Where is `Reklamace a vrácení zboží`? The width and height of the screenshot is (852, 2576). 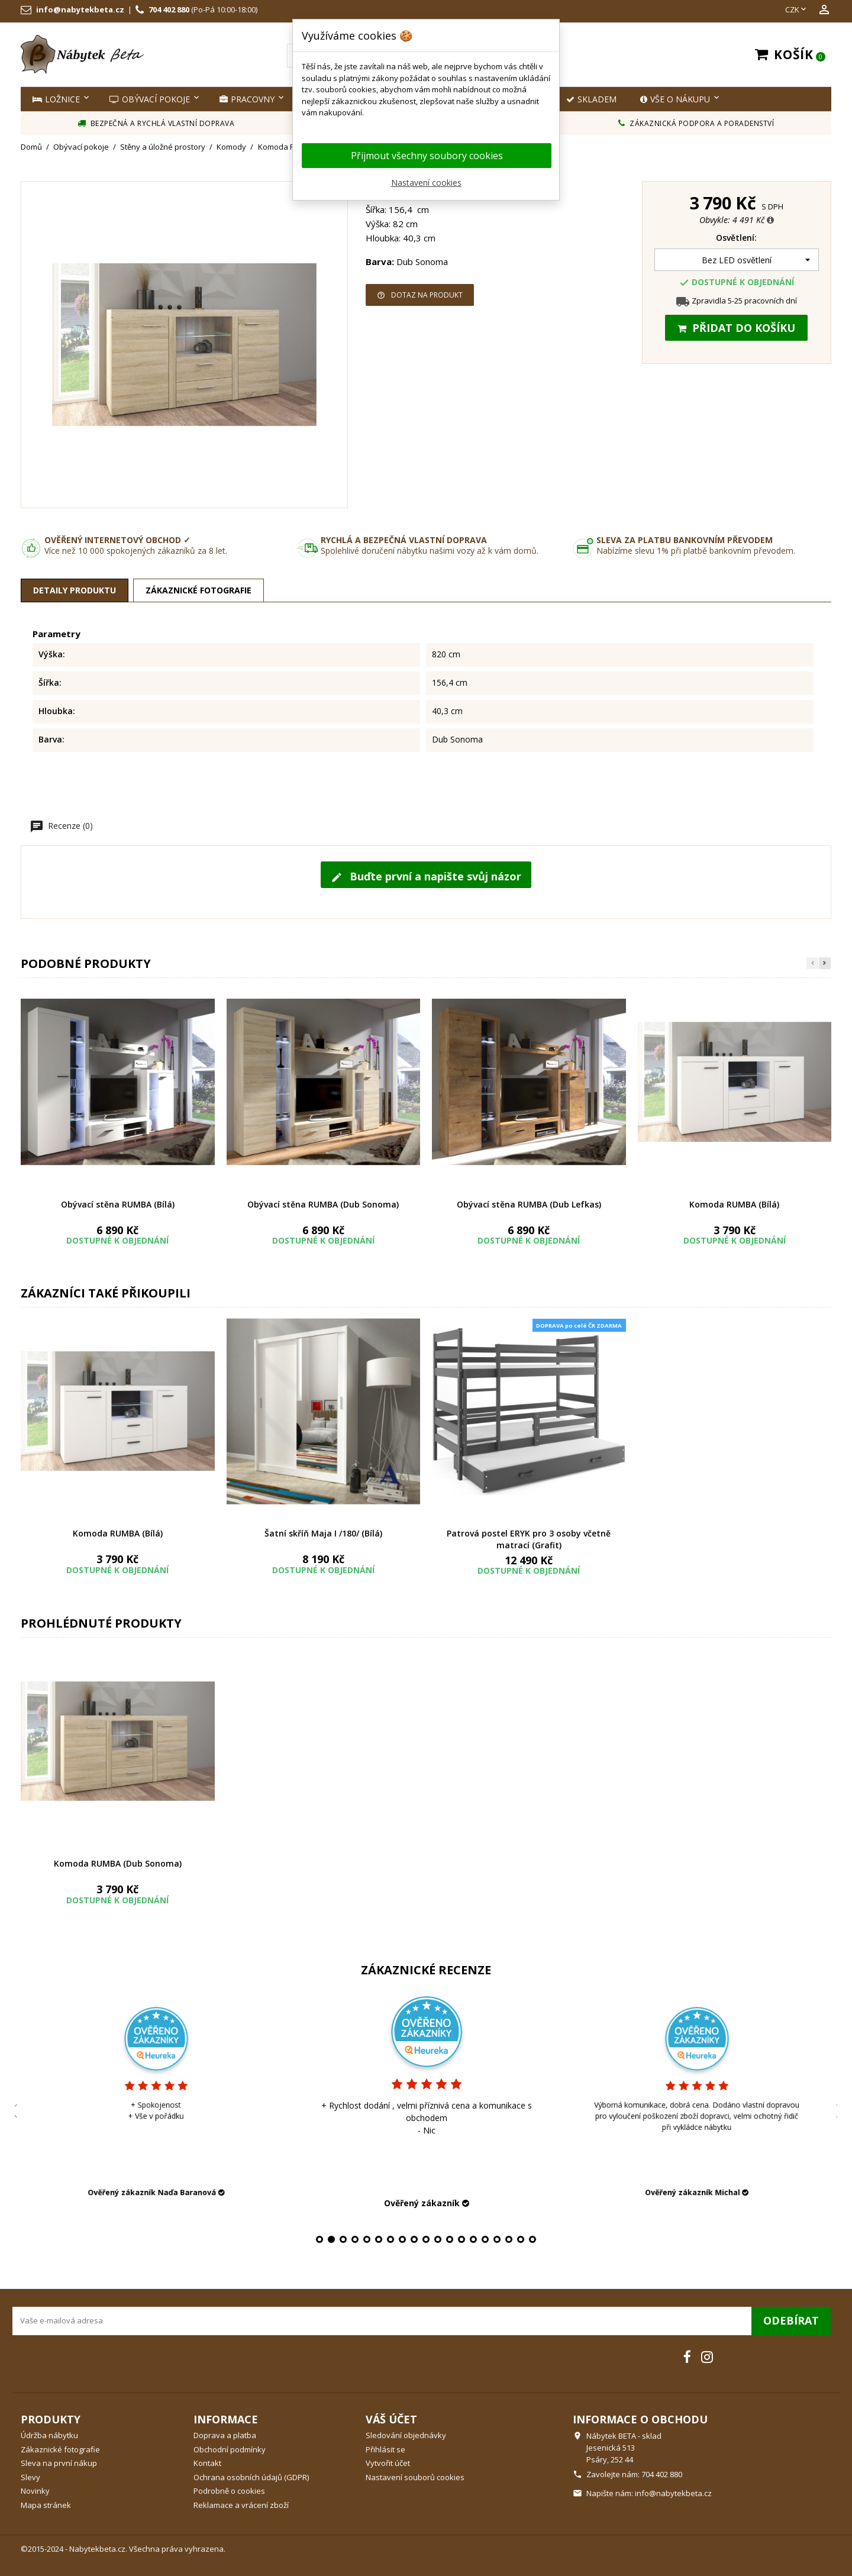
Reklamace a vrácení zboží is located at coordinates (241, 2505).